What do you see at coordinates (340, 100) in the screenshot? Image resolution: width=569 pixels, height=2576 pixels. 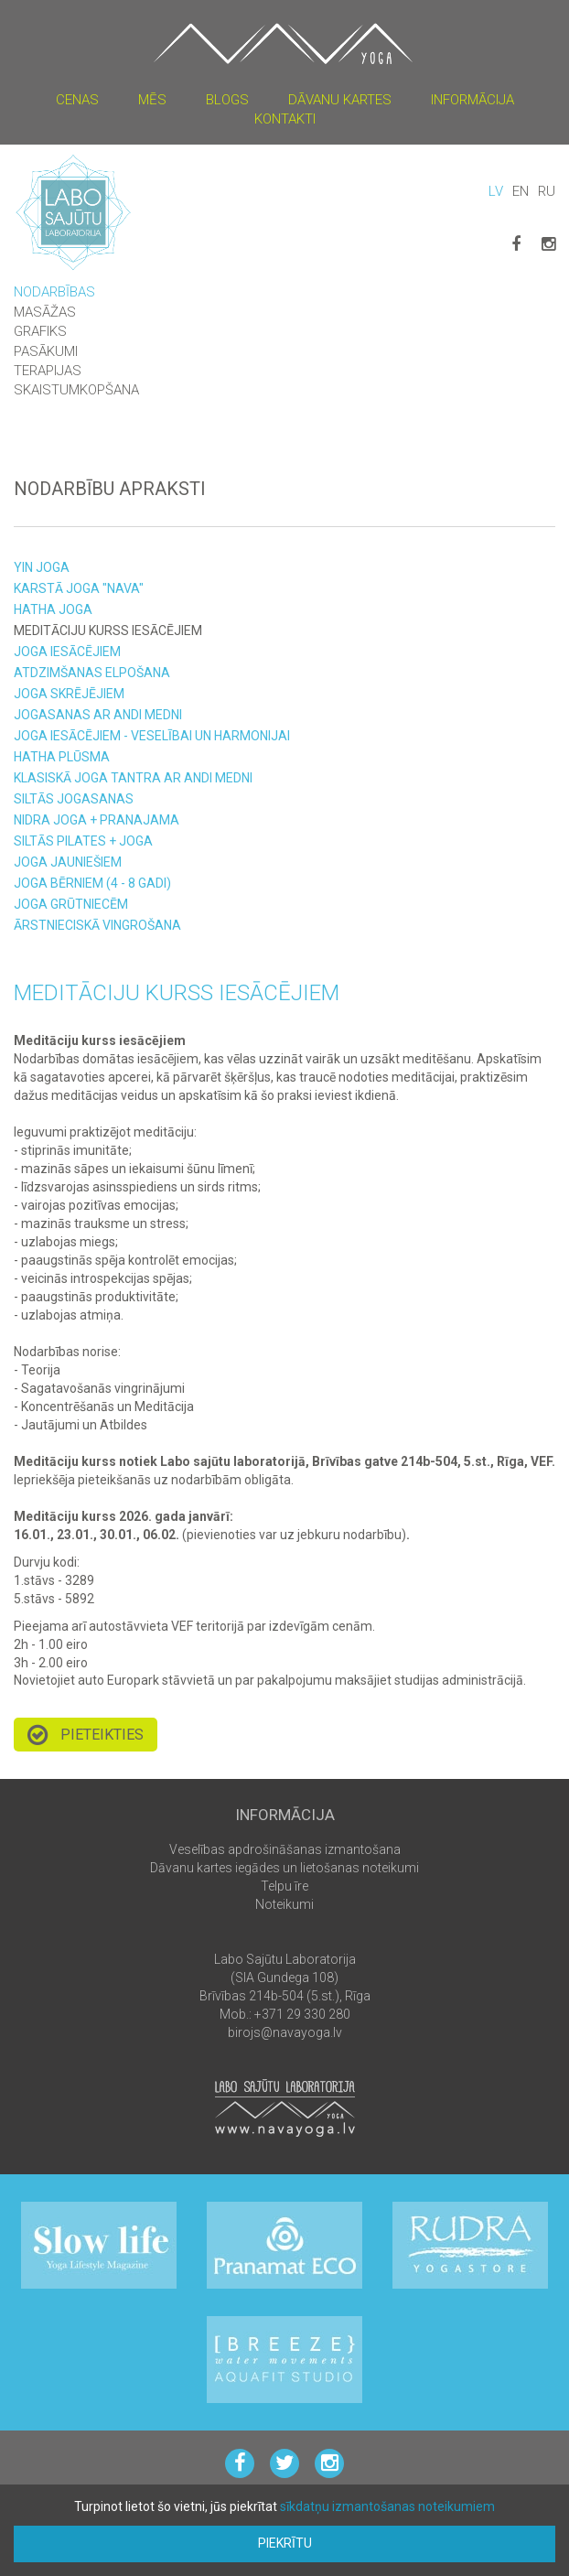 I see `Dāvanu kartes` at bounding box center [340, 100].